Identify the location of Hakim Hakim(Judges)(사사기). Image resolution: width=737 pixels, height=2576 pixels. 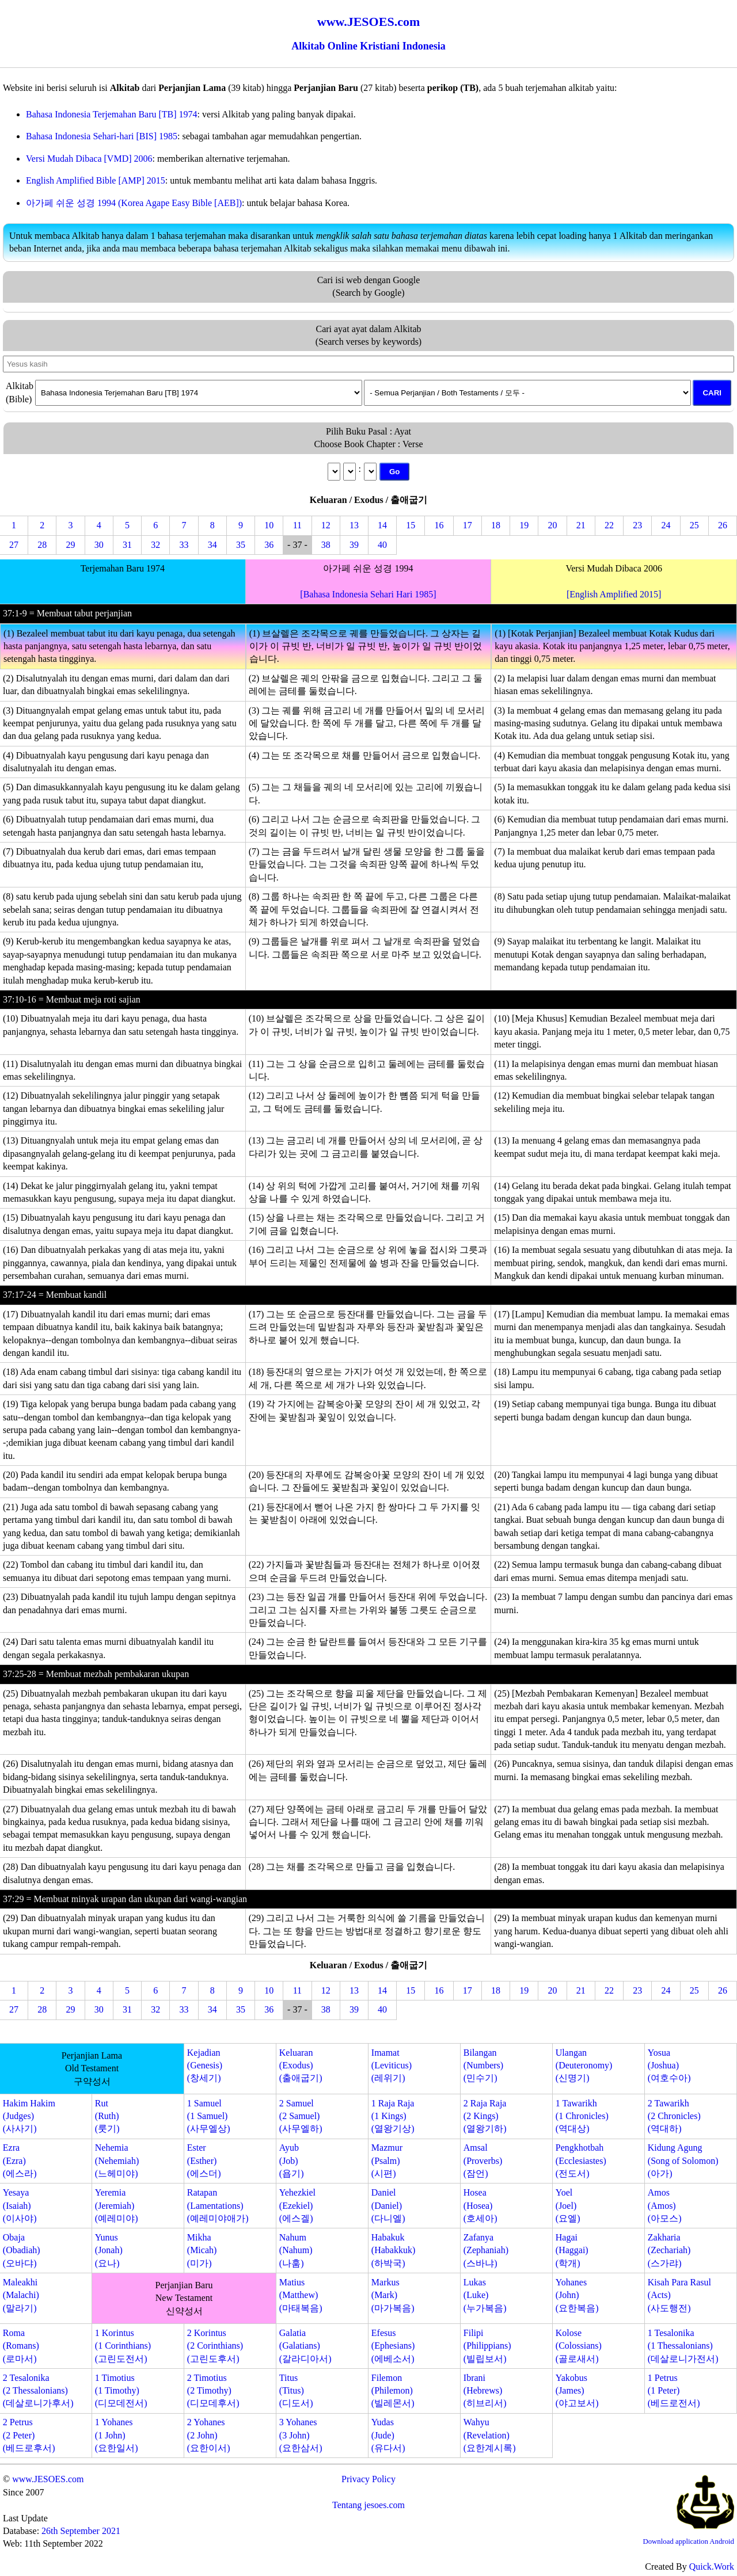
(29, 2116).